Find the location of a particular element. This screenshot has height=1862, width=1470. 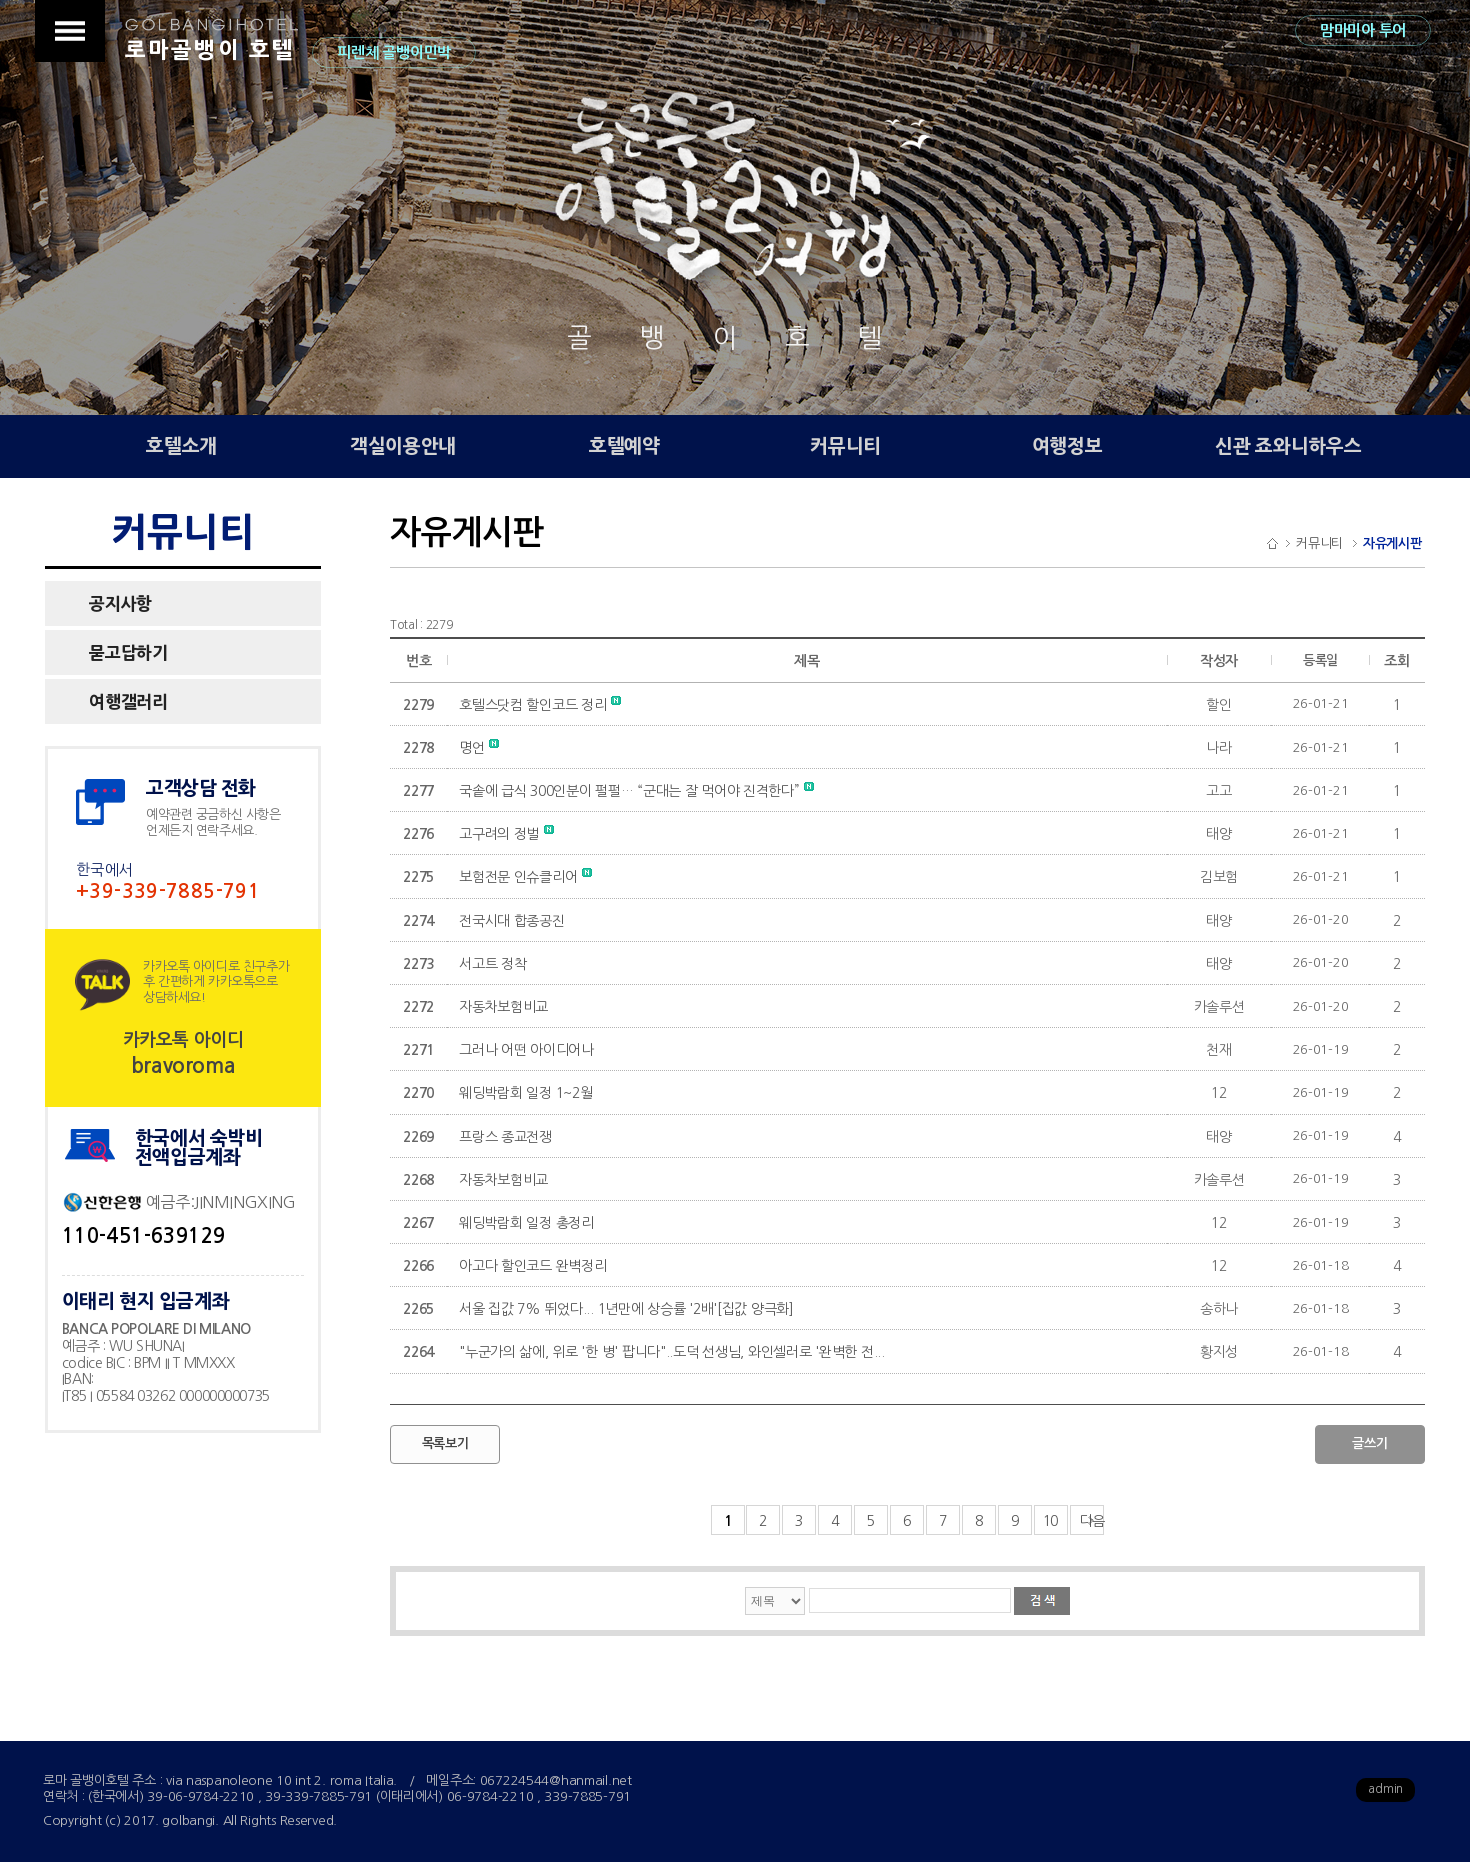

서고트 정착 is located at coordinates (492, 964).